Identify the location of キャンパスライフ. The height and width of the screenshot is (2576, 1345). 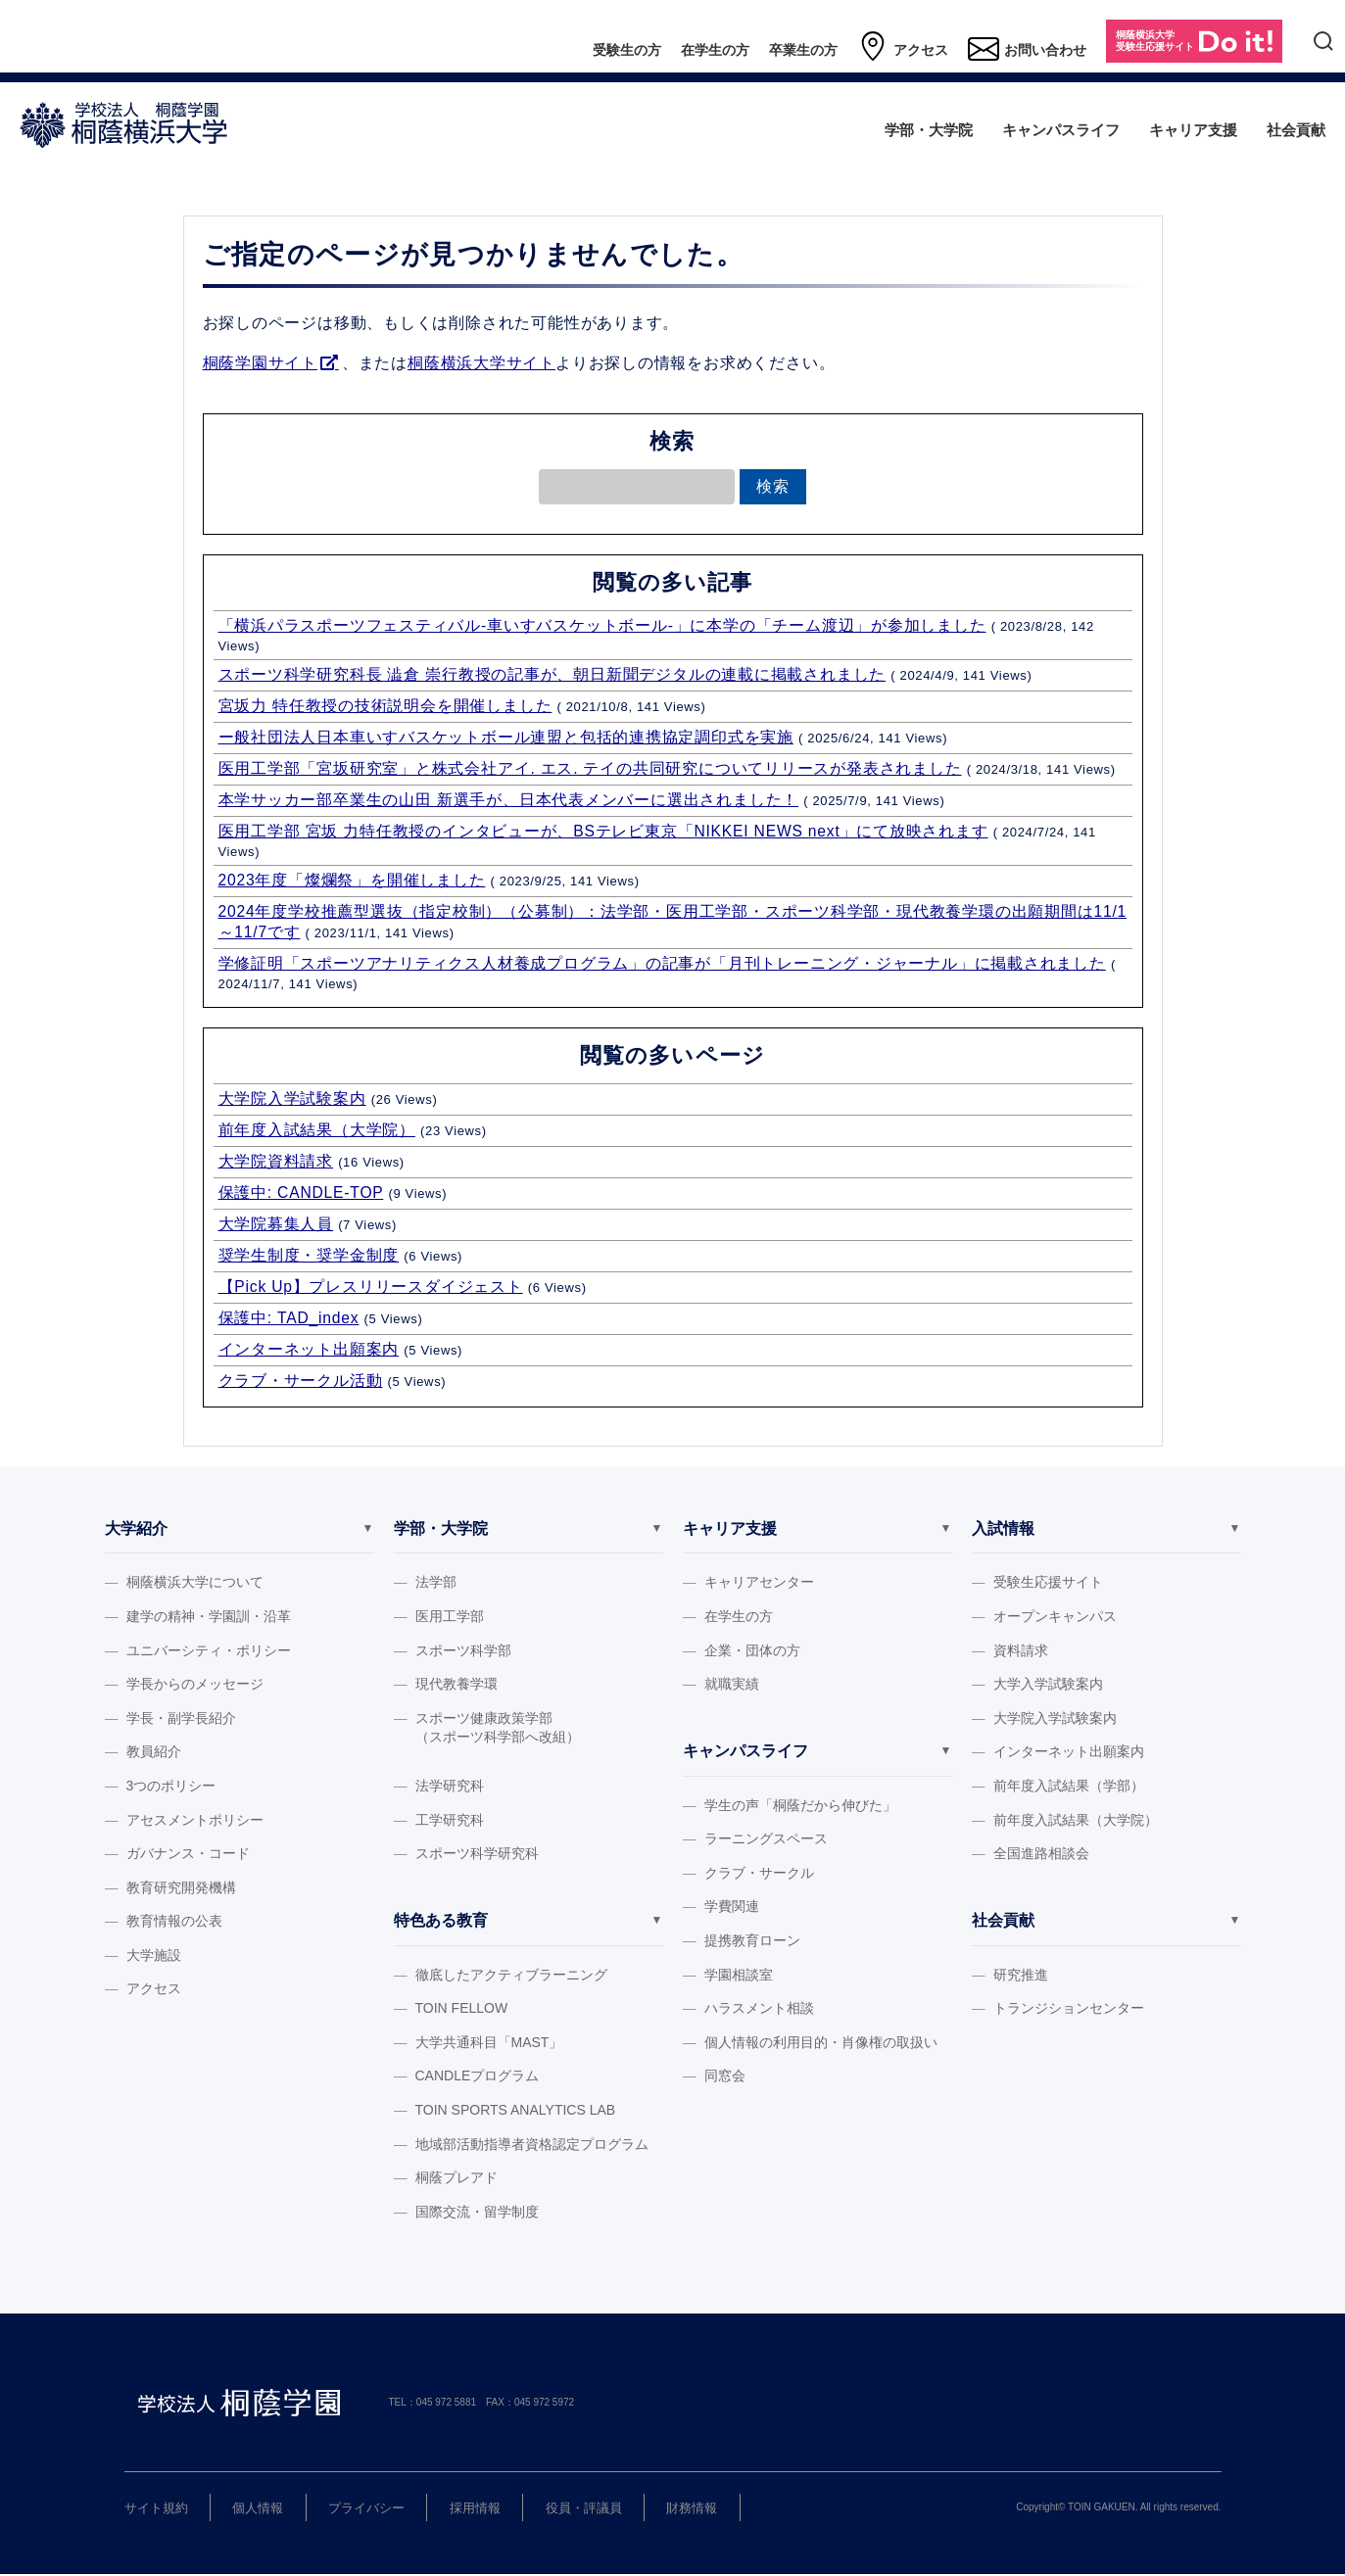
(1061, 129).